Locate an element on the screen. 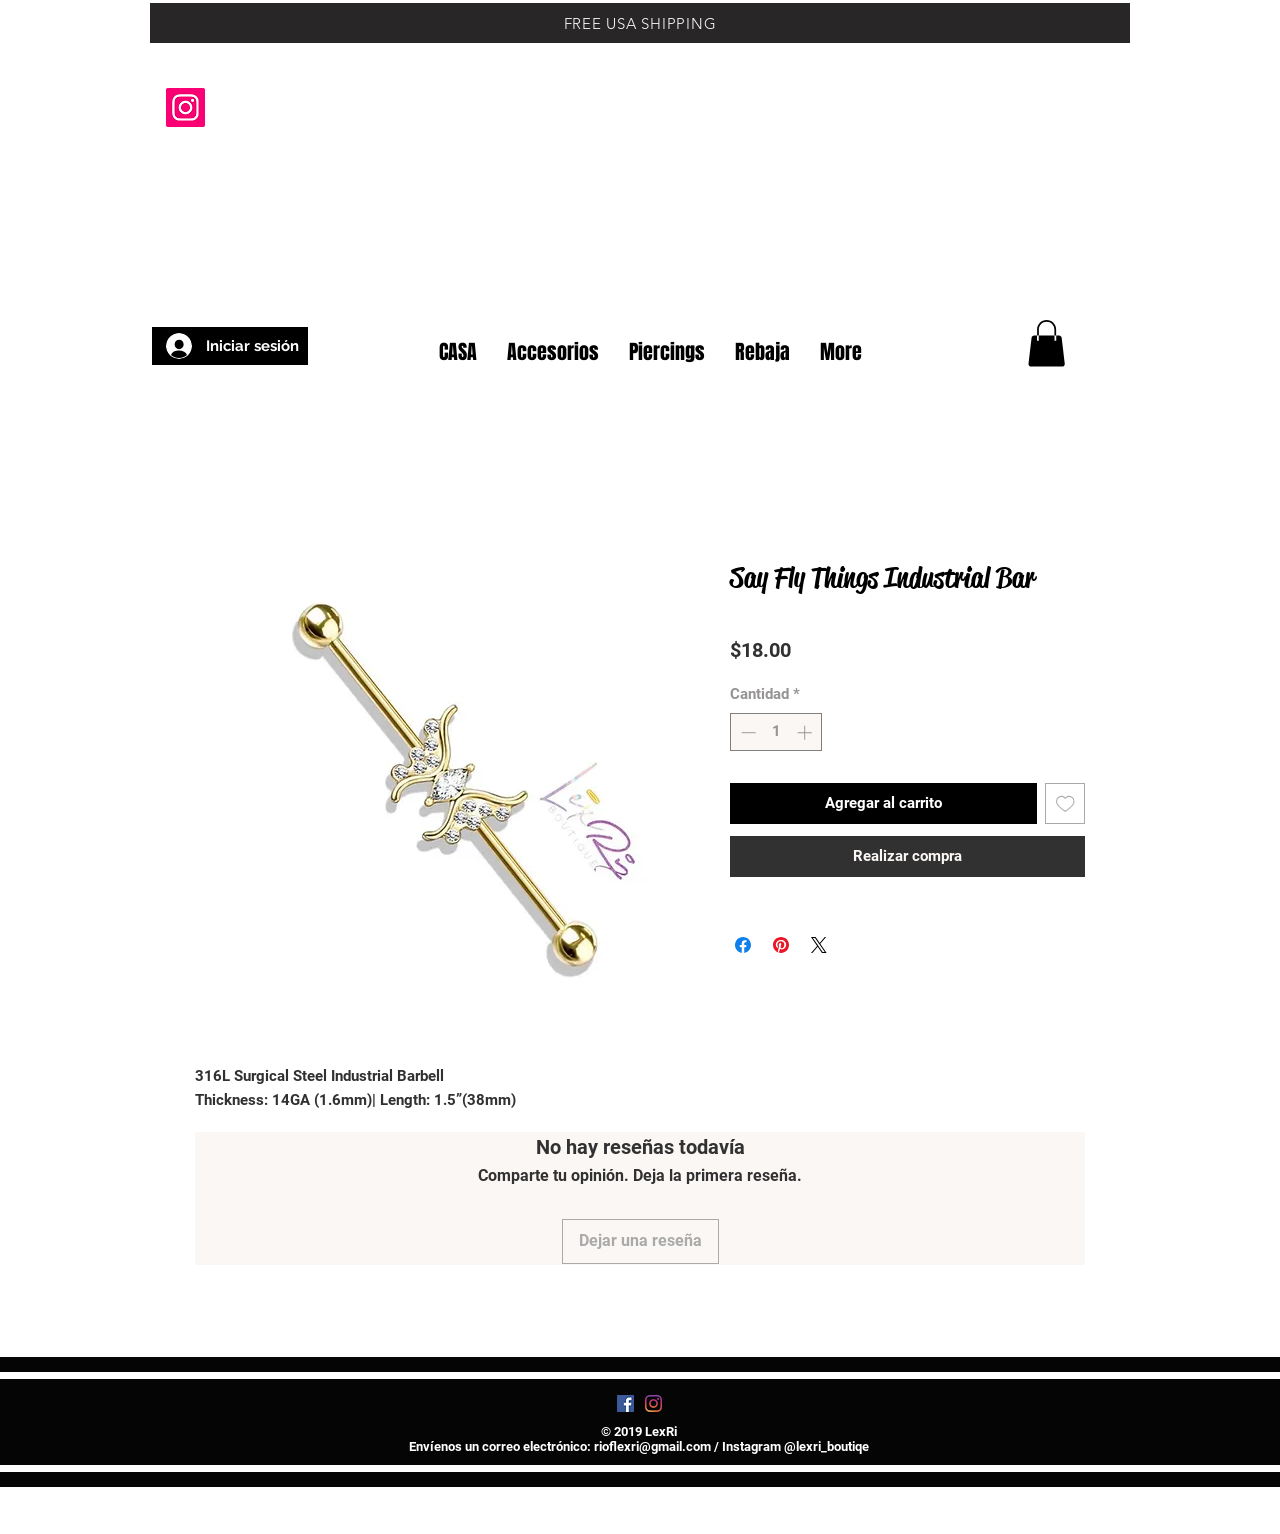 The height and width of the screenshot is (1534, 1280). rioflexri@gmail.com is located at coordinates (652, 1446).